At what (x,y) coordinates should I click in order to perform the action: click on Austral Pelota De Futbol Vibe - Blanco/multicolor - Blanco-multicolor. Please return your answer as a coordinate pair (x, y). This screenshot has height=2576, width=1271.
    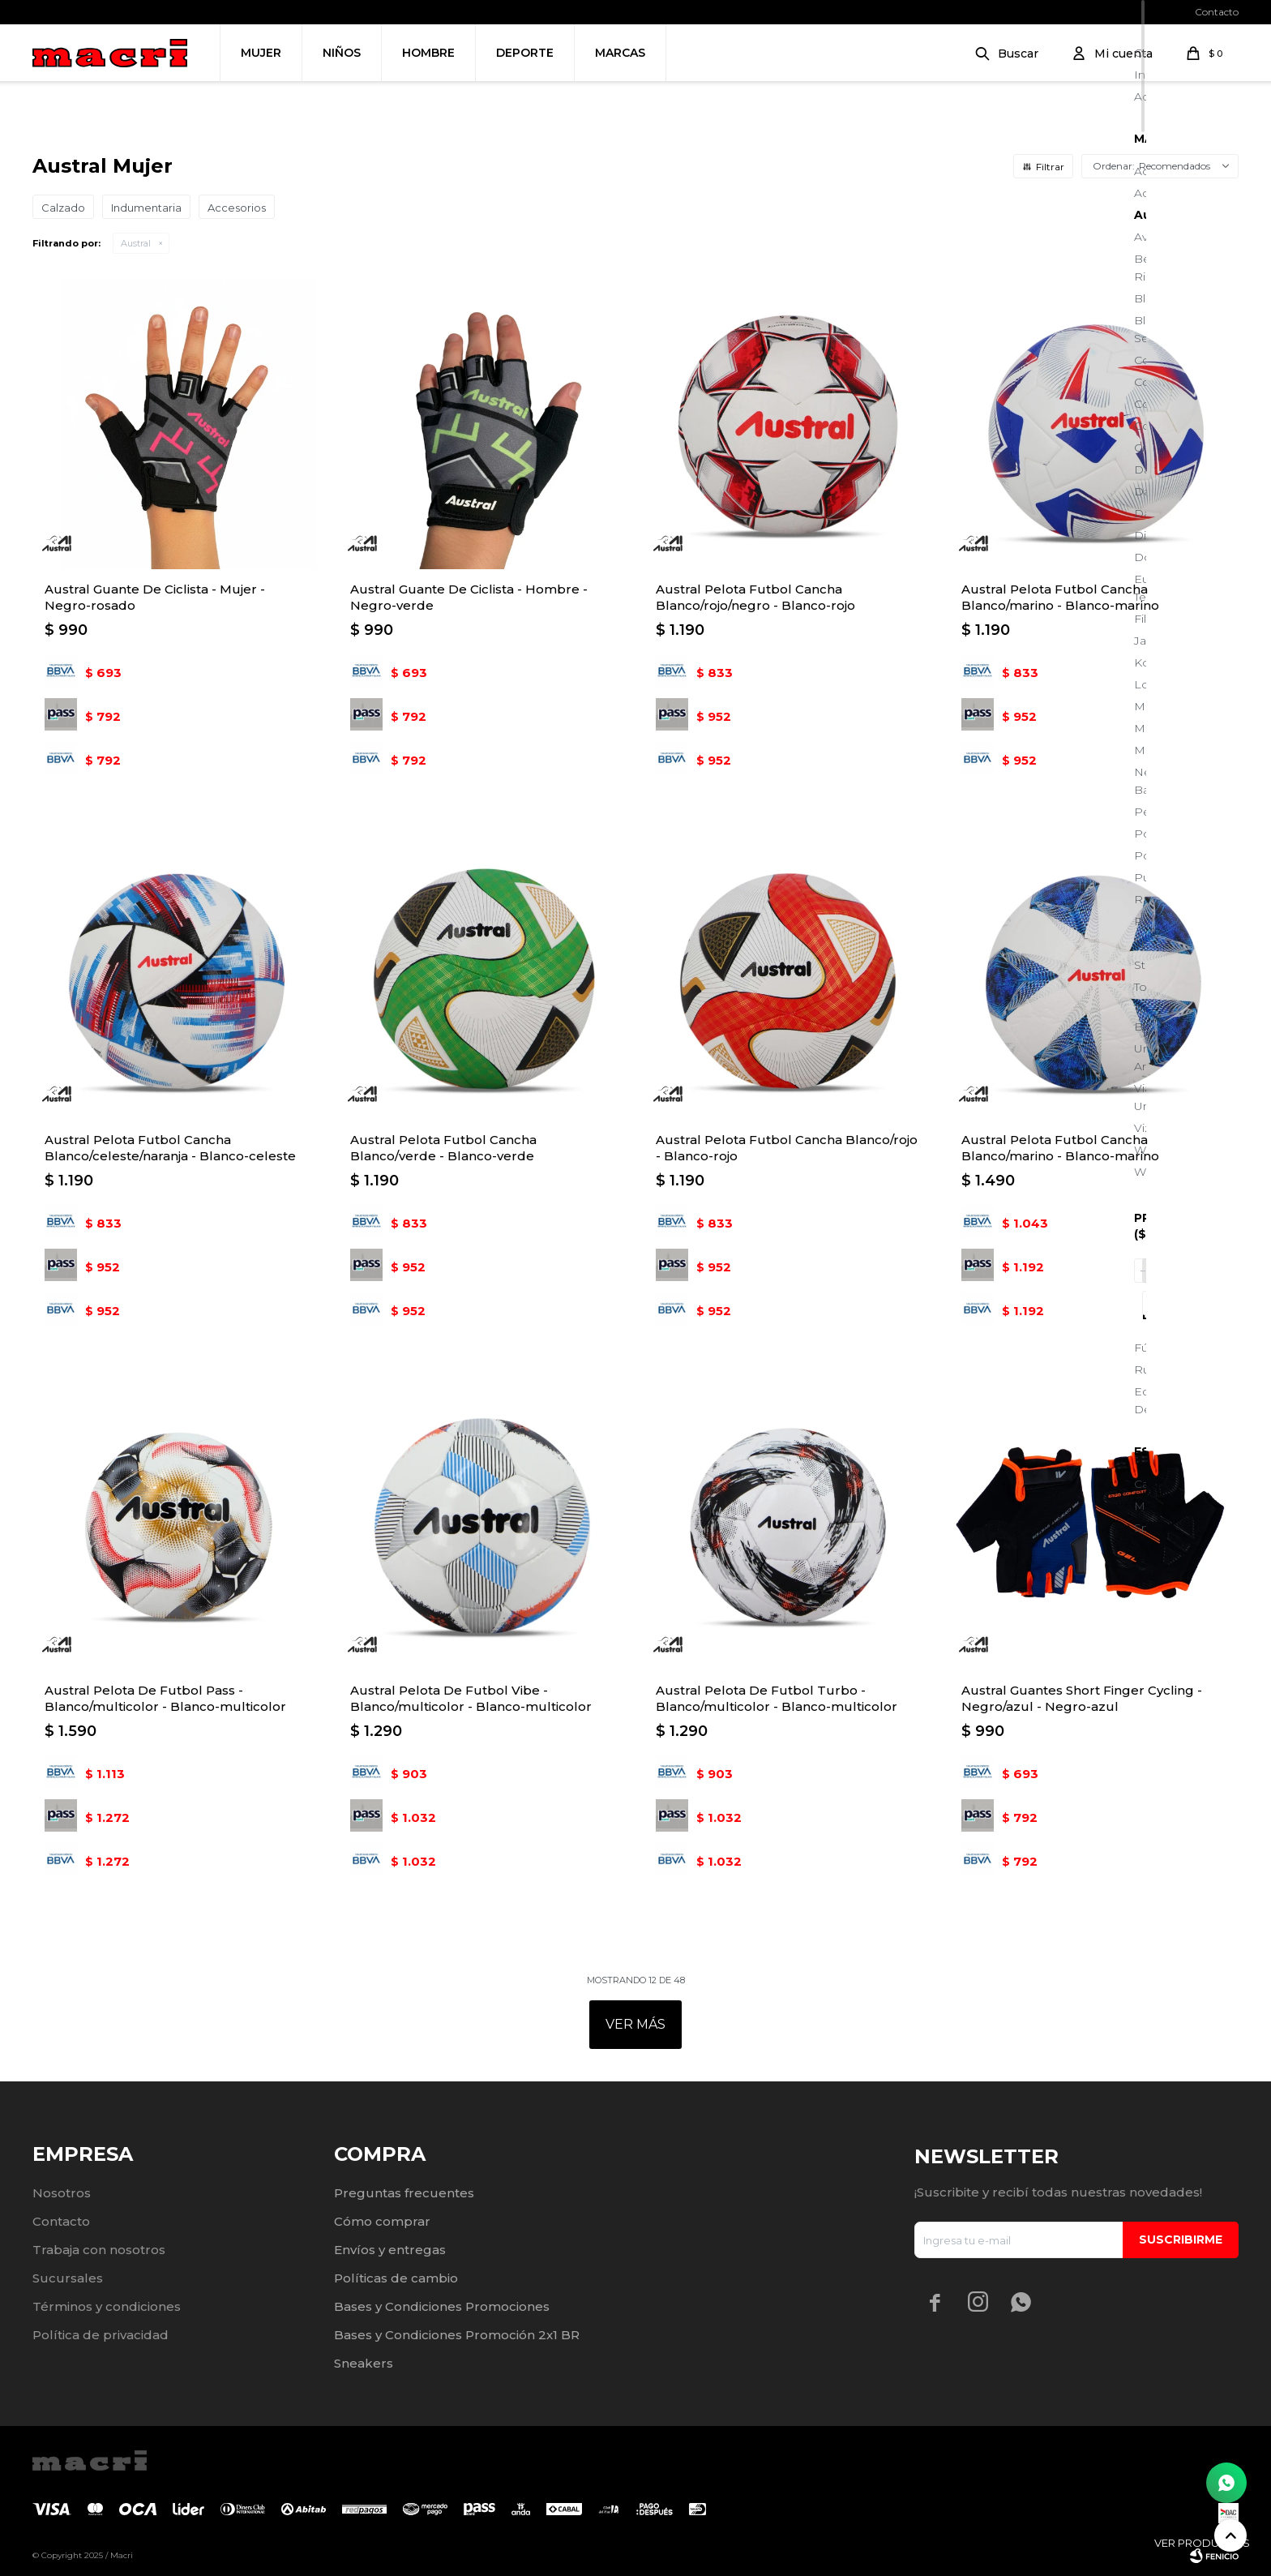
    Looking at the image, I should click on (471, 1698).